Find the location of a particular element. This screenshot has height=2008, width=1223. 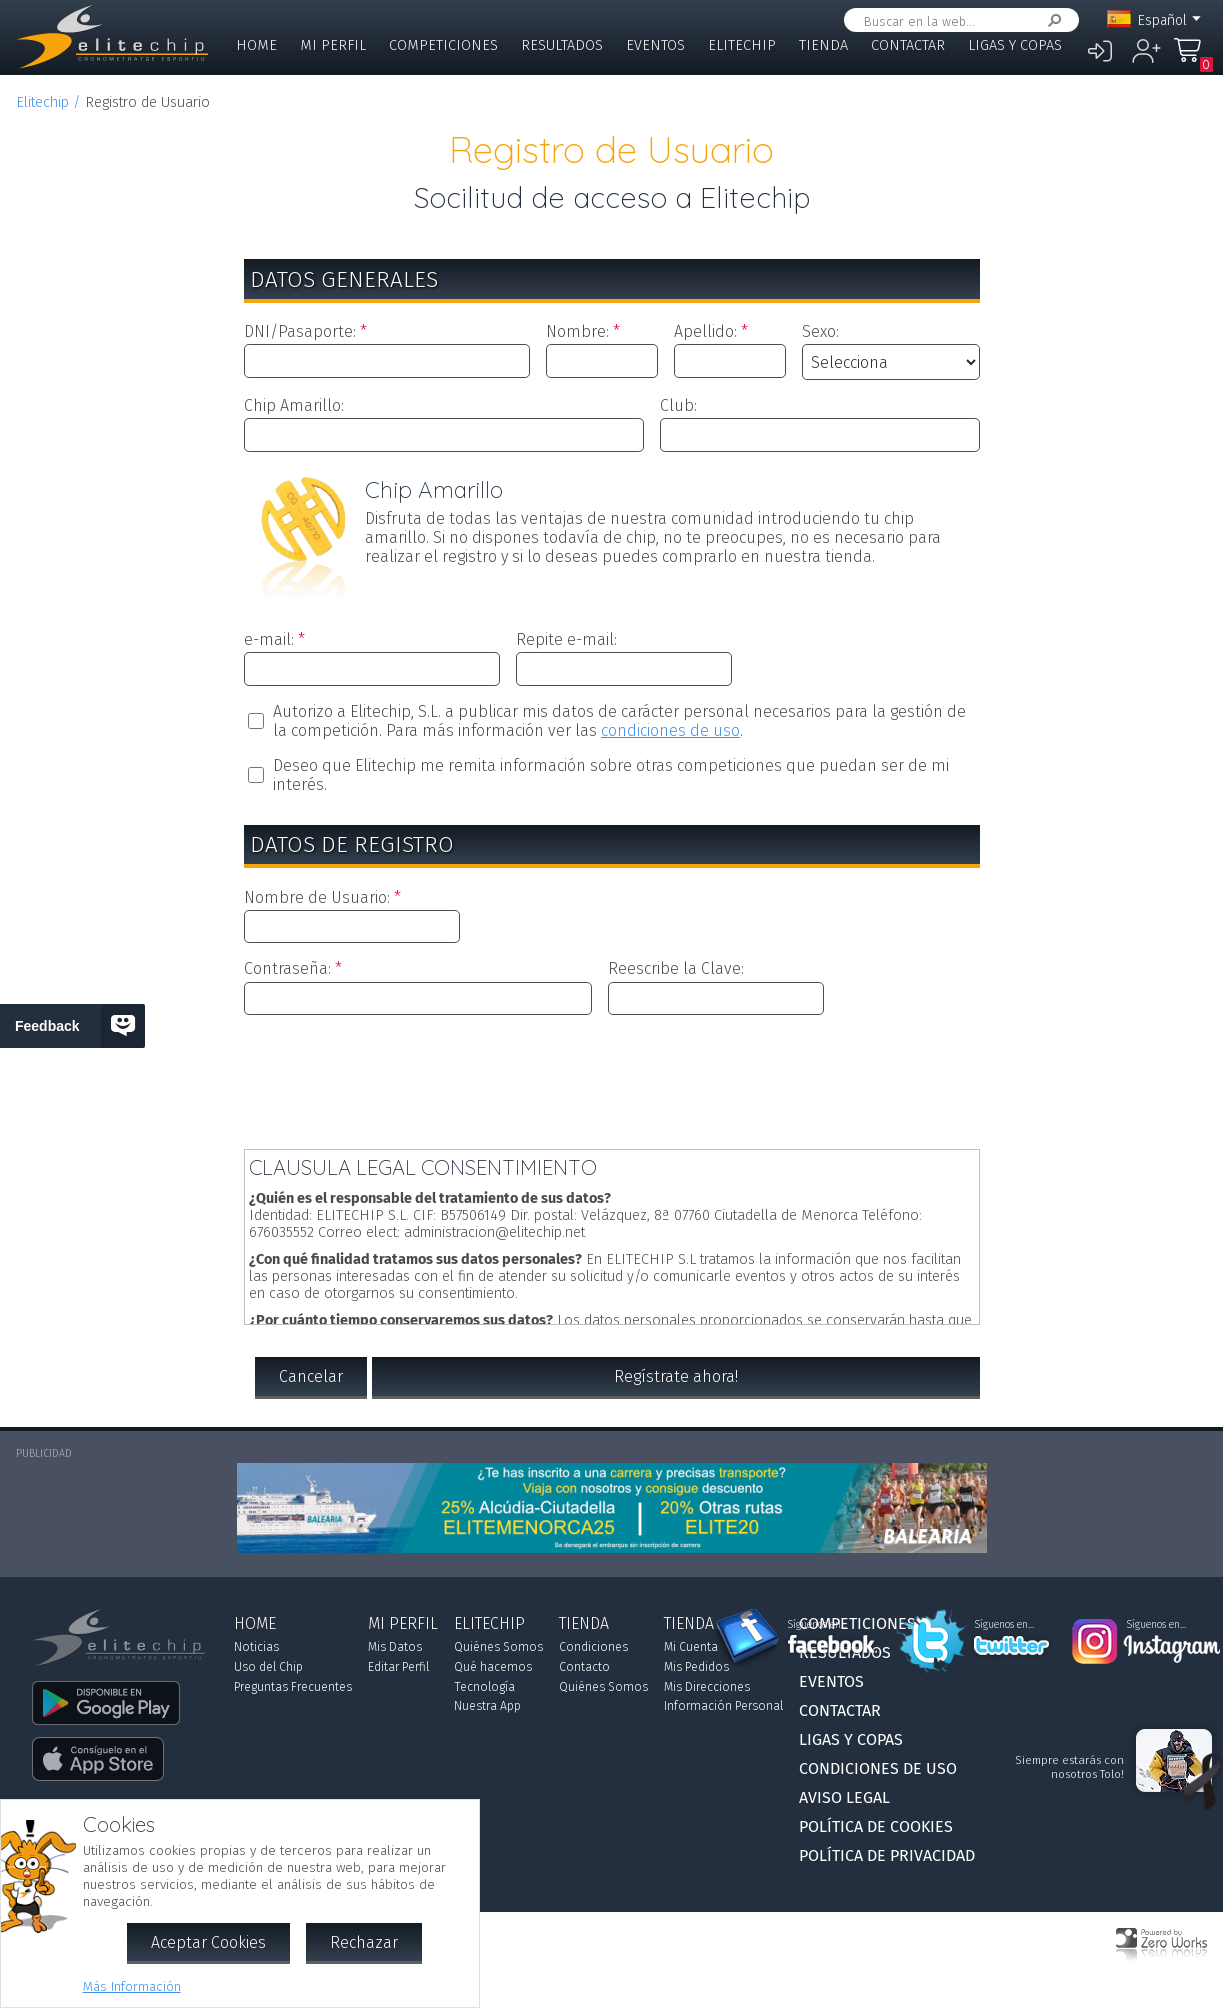

Condiciones is located at coordinates (593, 1647).